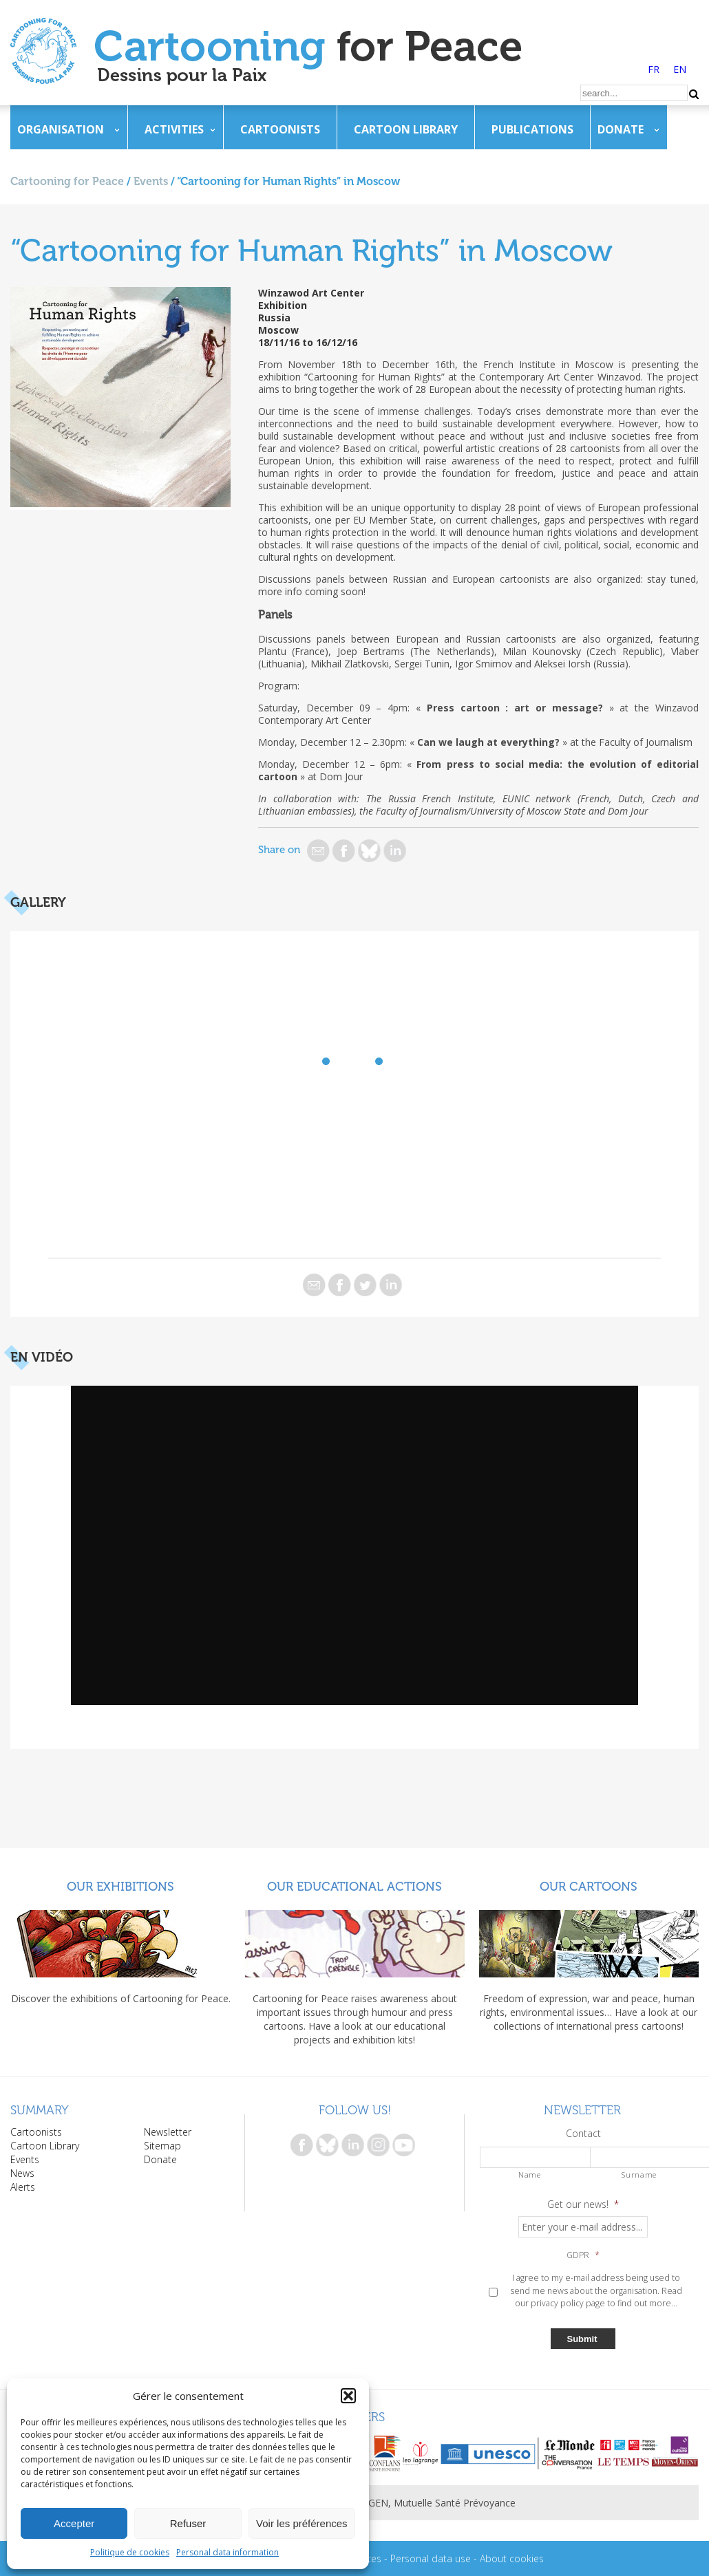 This screenshot has height=2576, width=709. What do you see at coordinates (227, 2552) in the screenshot?
I see `Personal data information` at bounding box center [227, 2552].